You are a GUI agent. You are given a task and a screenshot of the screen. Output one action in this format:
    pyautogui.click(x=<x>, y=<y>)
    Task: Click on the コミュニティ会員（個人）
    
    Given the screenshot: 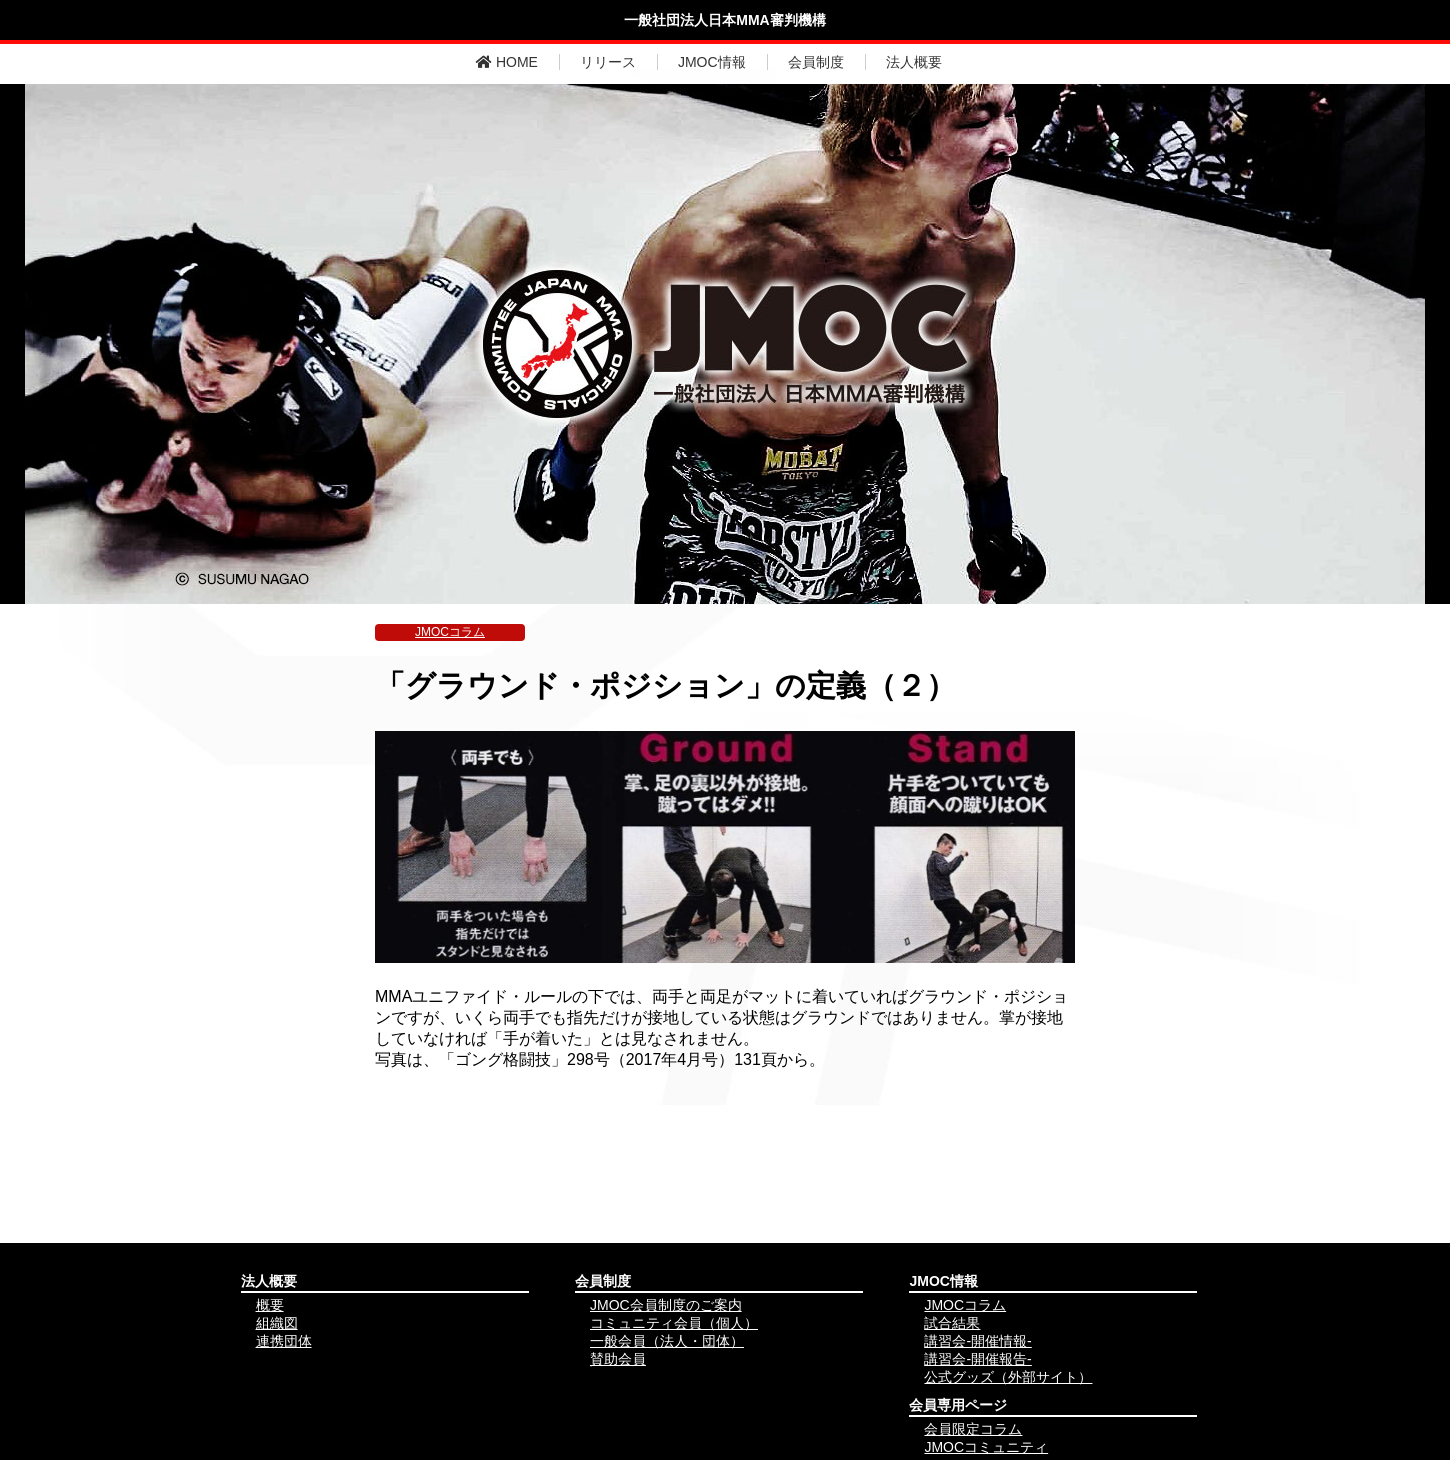 What is the action you would take?
    pyautogui.click(x=674, y=1323)
    